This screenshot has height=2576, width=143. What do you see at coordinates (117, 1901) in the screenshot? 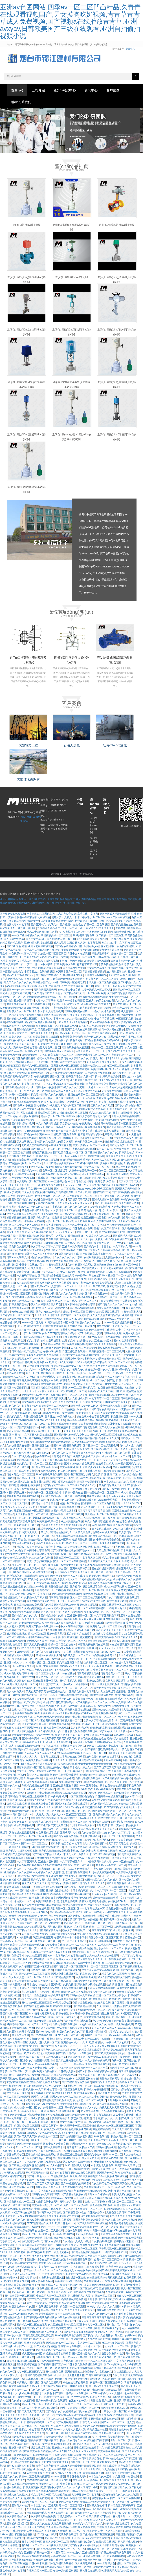
I see `在线视频97观看` at bounding box center [117, 1901].